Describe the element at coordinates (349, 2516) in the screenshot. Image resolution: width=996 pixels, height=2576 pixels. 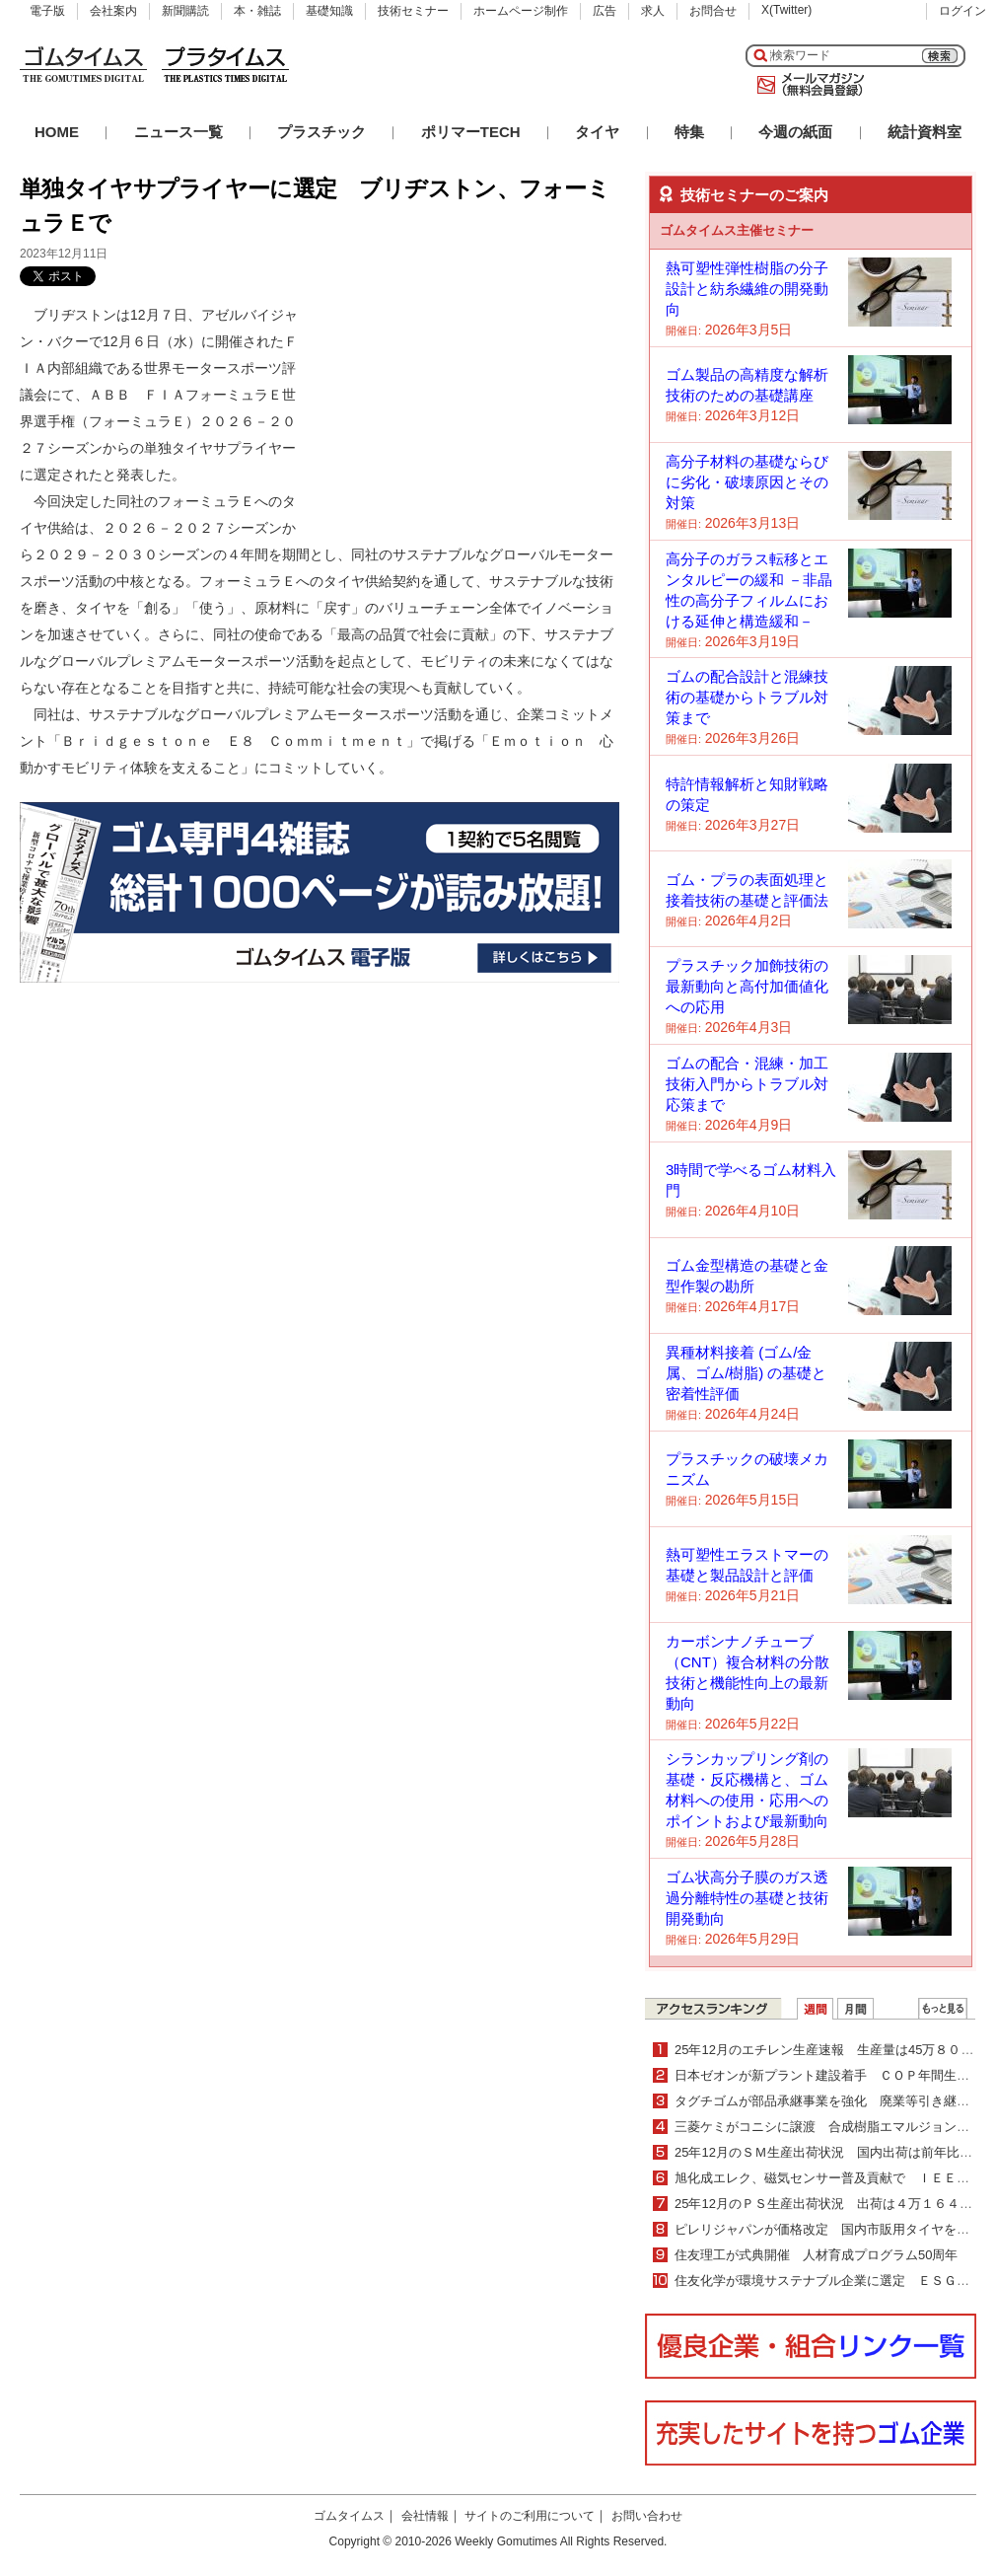
I see `ゴムタイムス` at that location.